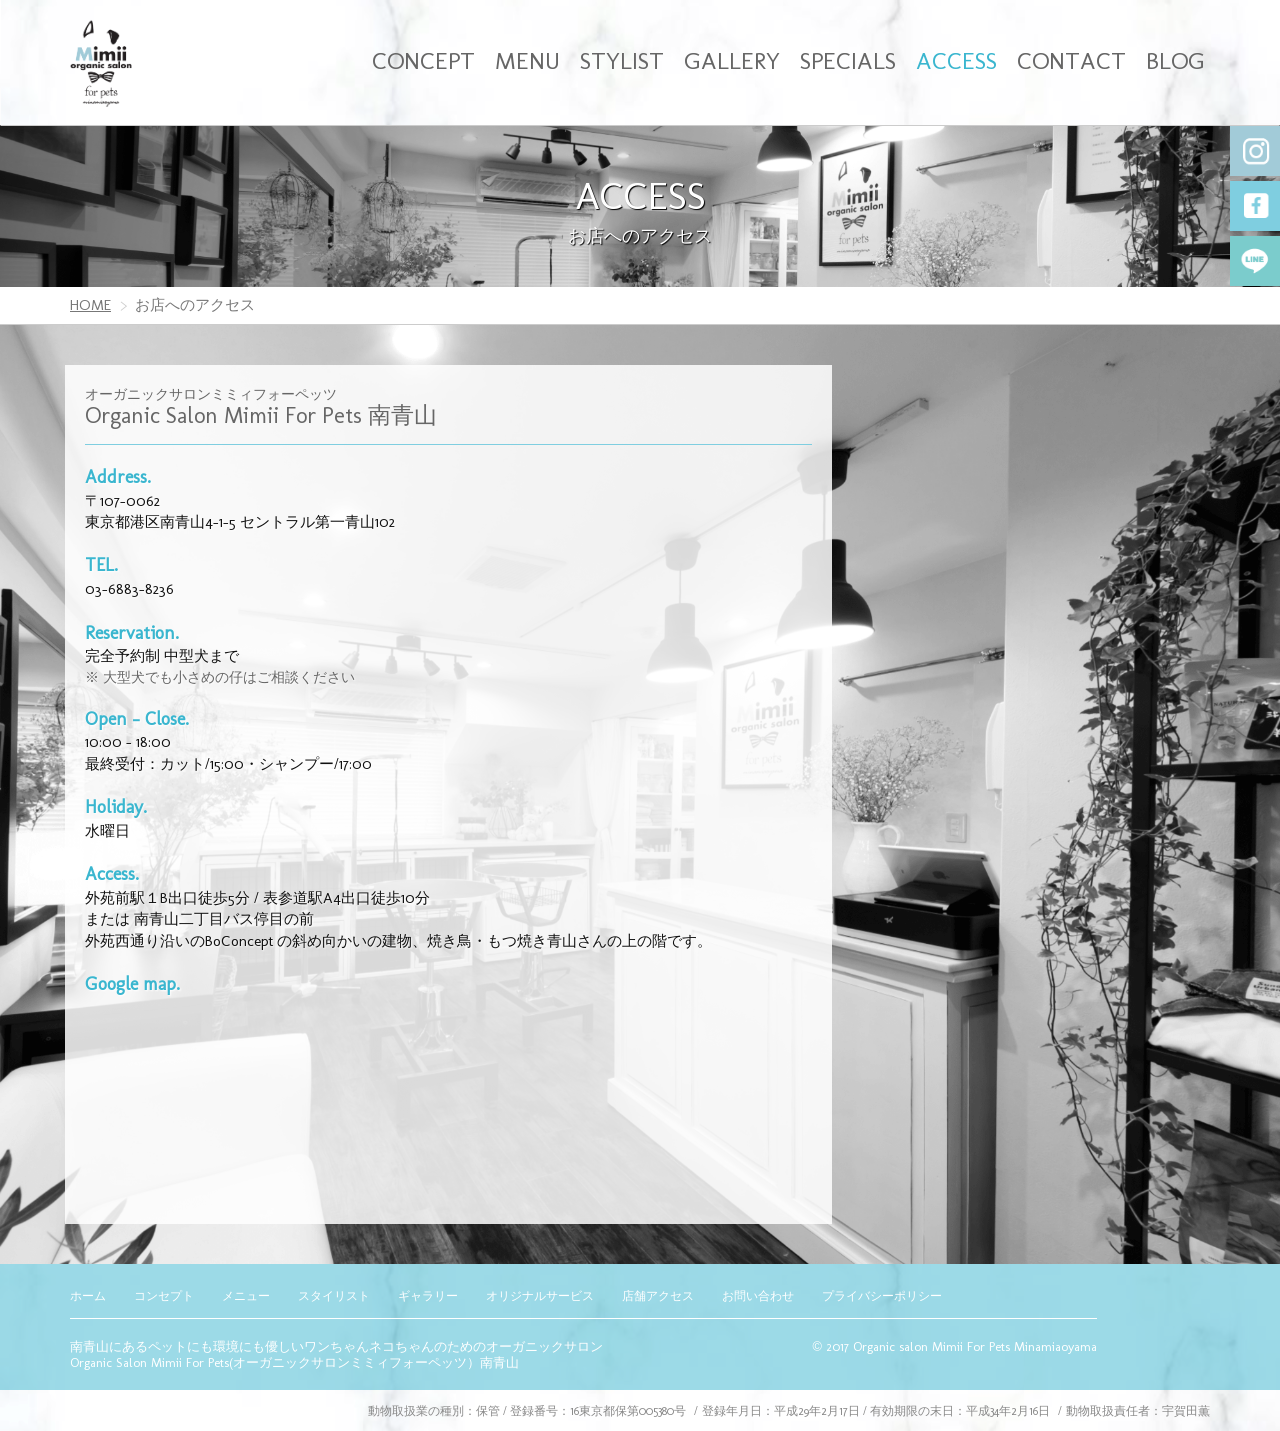 This screenshot has height=1431, width=1280. Describe the element at coordinates (732, 60) in the screenshot. I see `GALLERY` at that location.